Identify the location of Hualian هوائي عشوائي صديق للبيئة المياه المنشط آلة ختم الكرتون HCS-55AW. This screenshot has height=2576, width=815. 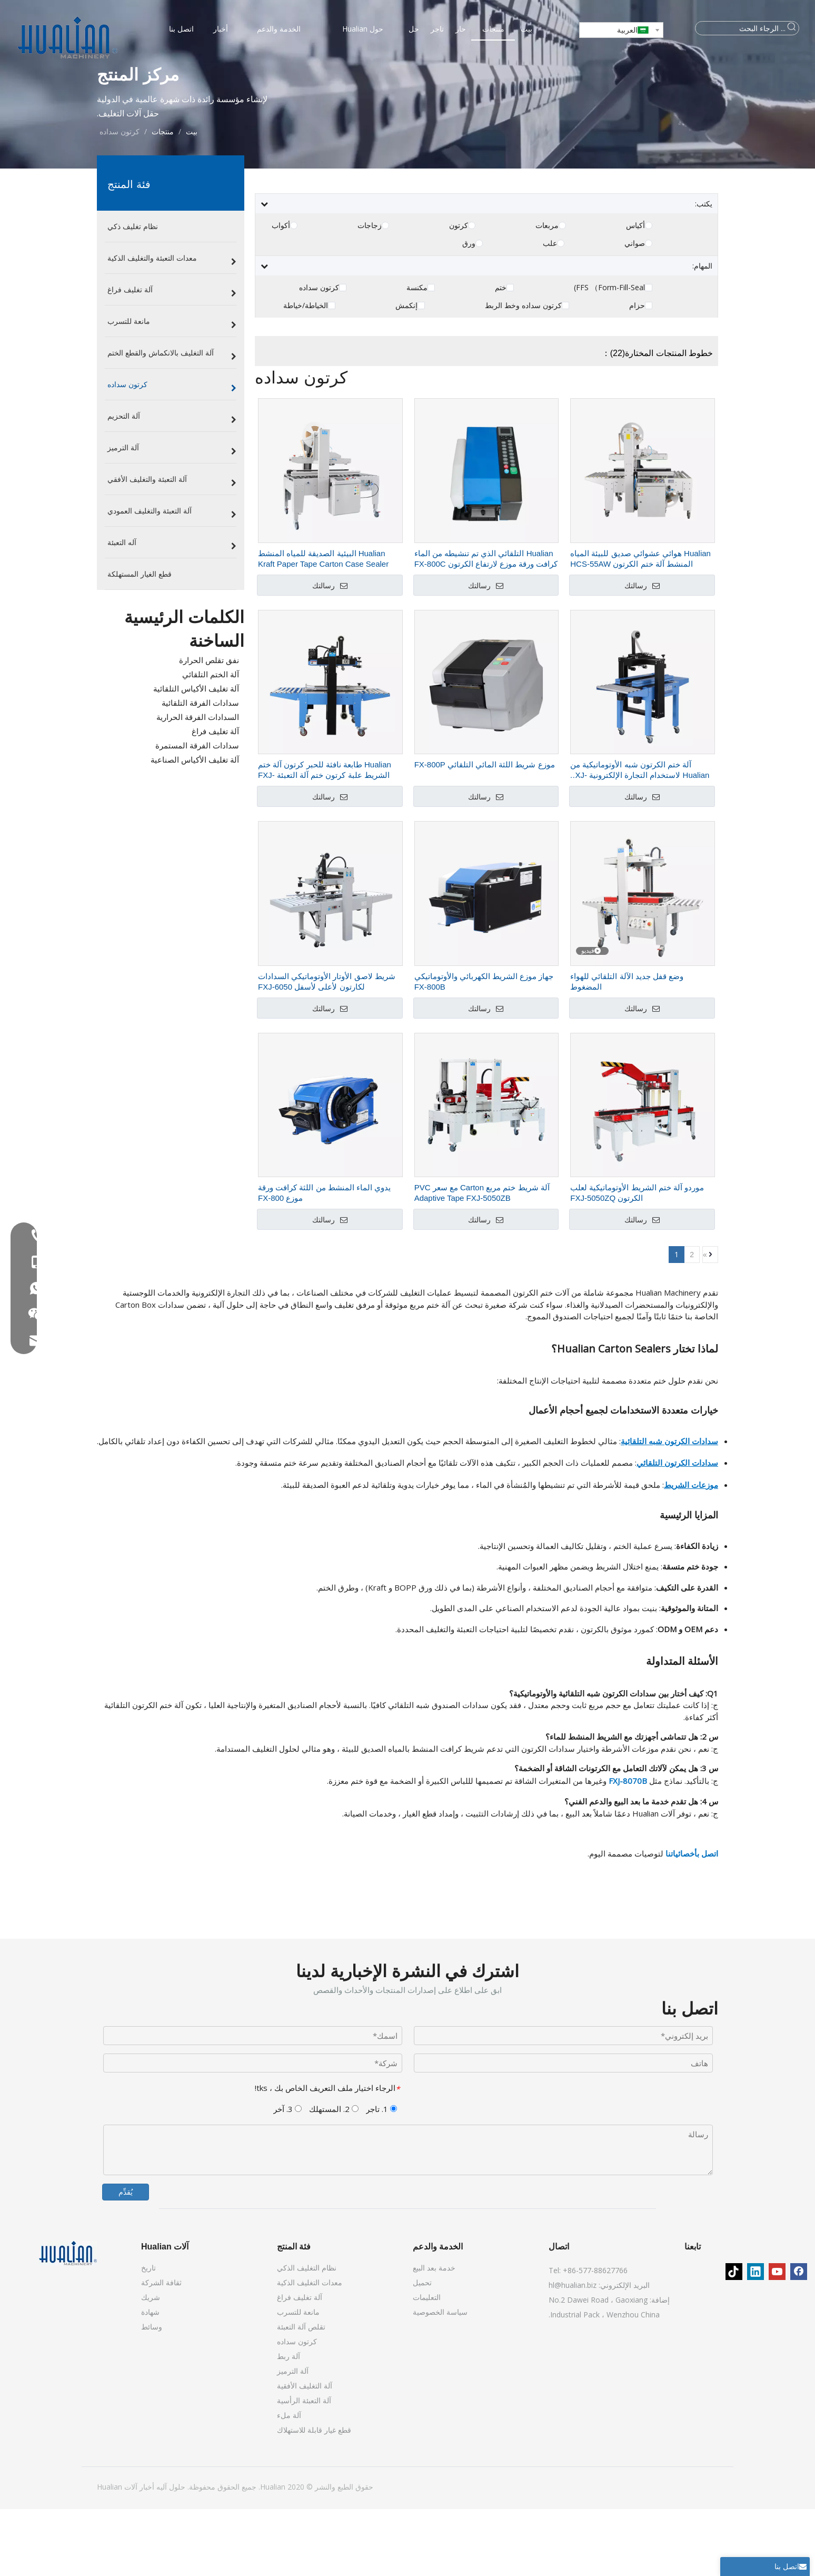
(640, 625).